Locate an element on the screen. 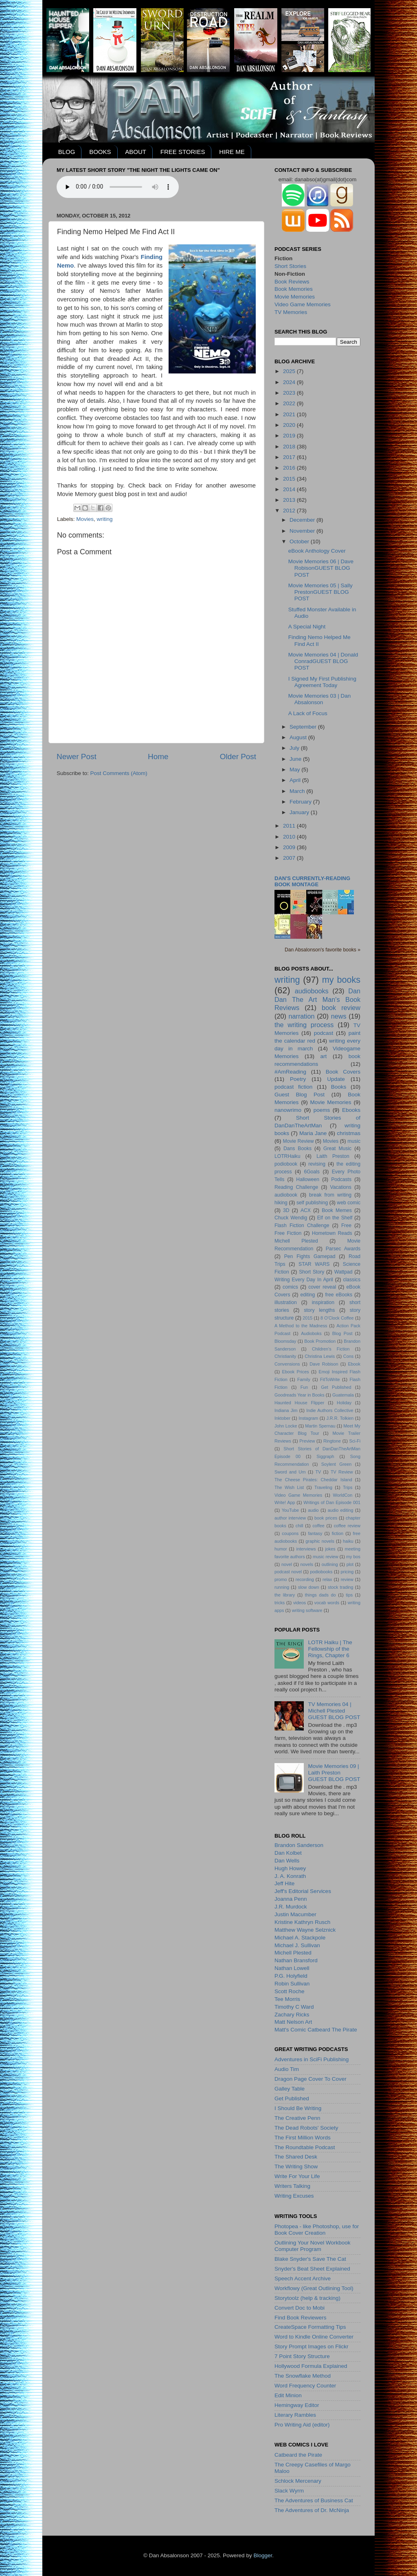  inspiration is located at coordinates (323, 1302).